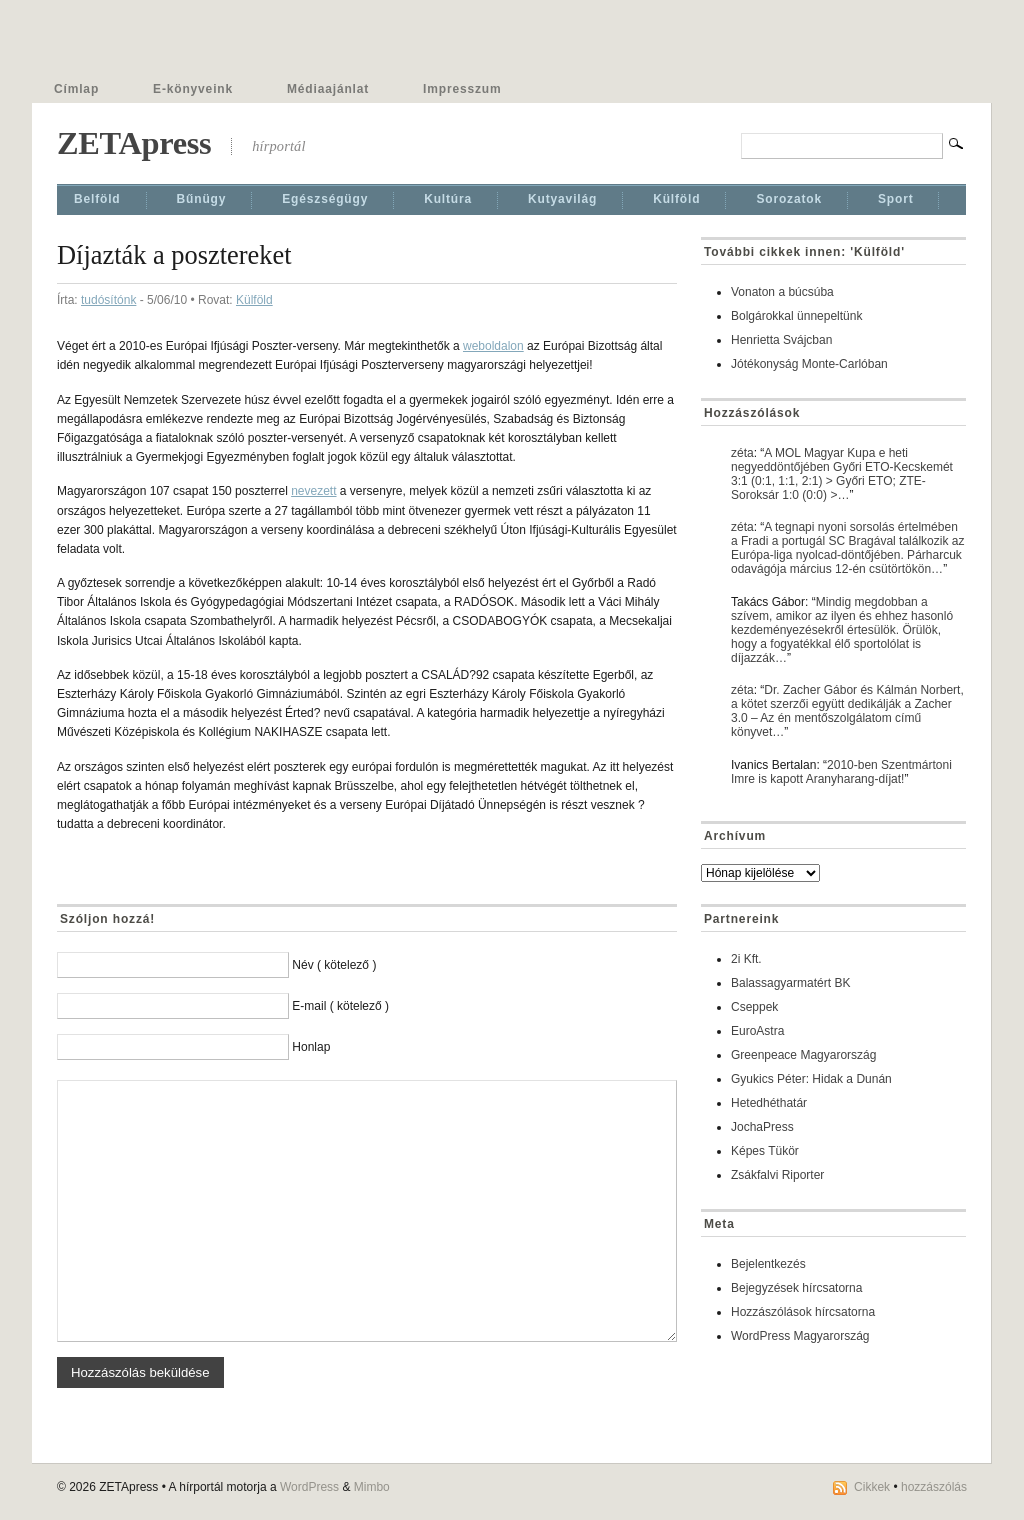 Image resolution: width=1024 pixels, height=1520 pixels. I want to click on ZETApress, so click(134, 143).